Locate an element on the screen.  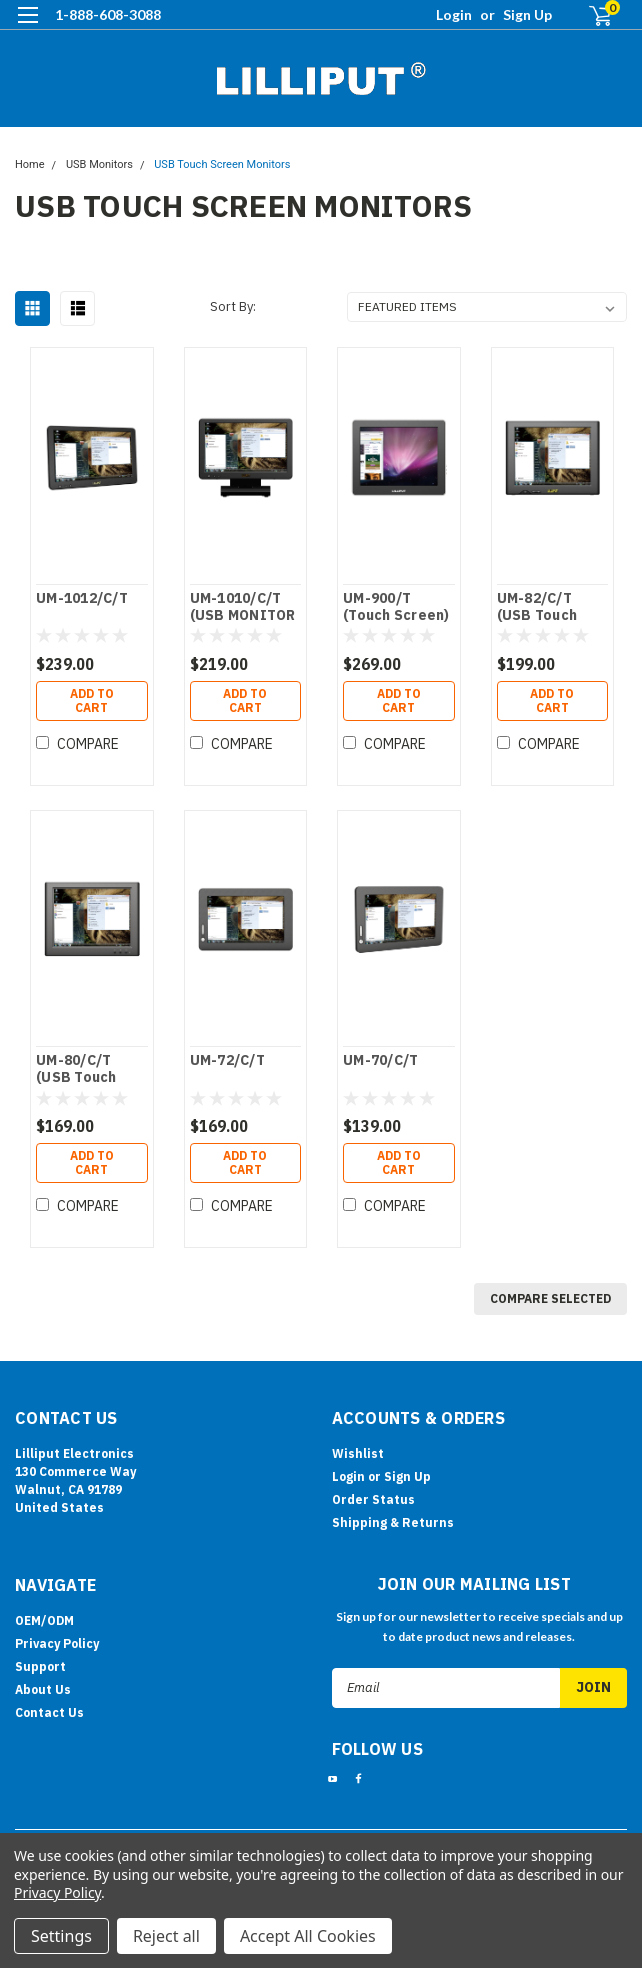
UM-1012/C/T is located at coordinates (82, 598).